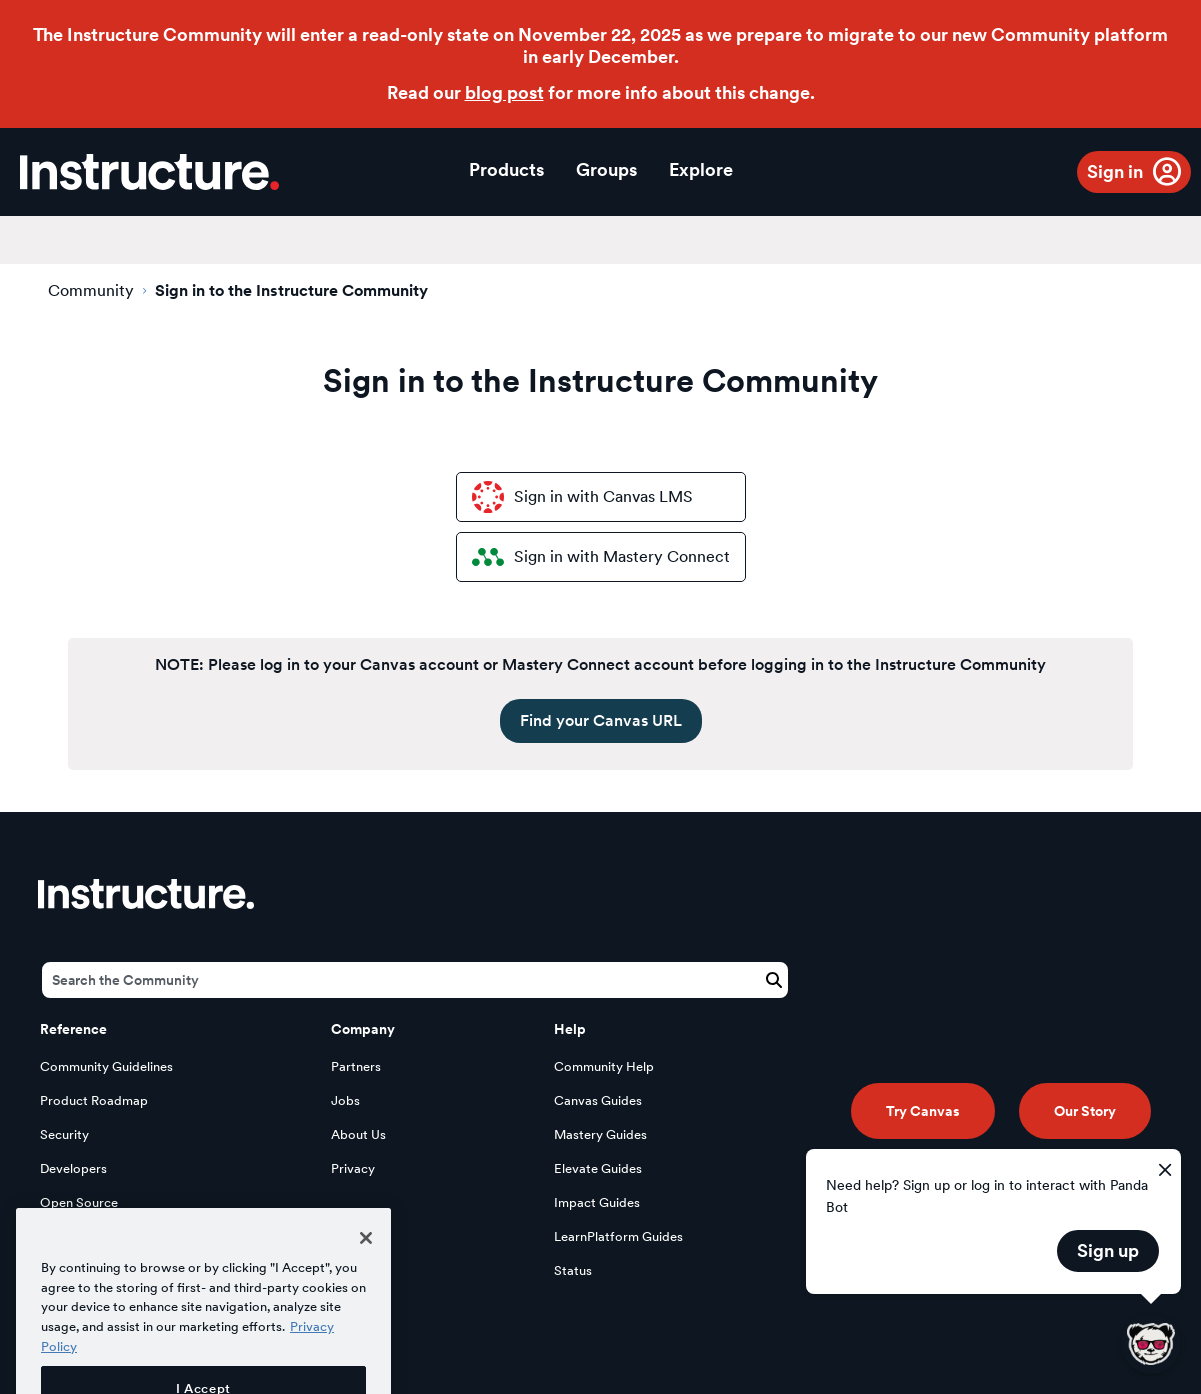 This screenshot has width=1201, height=1394. I want to click on Jobs, so click(345, 1100).